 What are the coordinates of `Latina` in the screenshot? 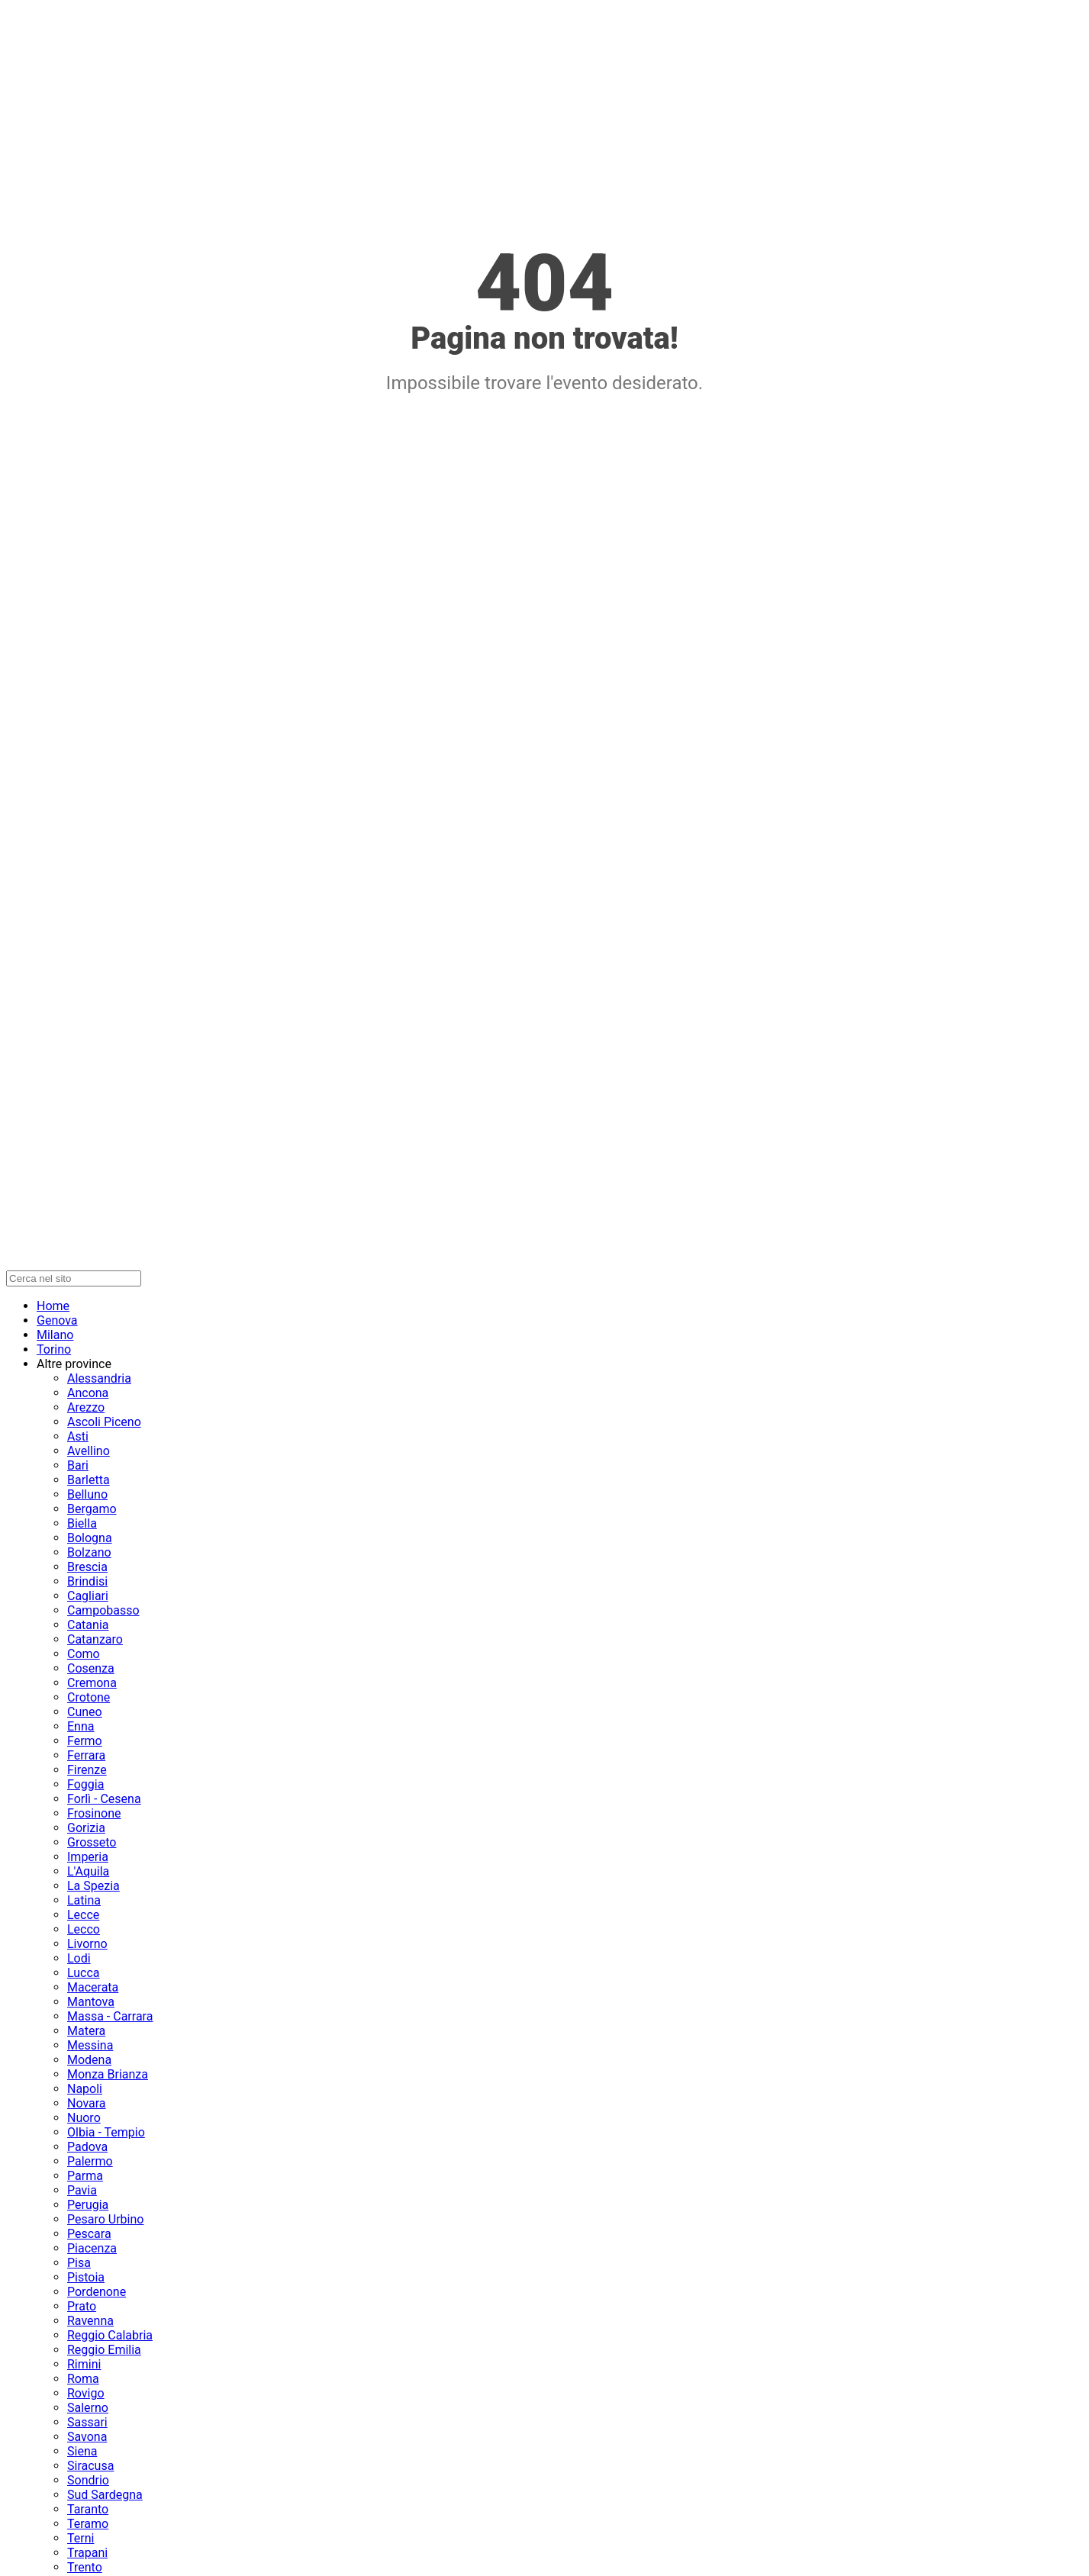 It's located at (84, 1900).